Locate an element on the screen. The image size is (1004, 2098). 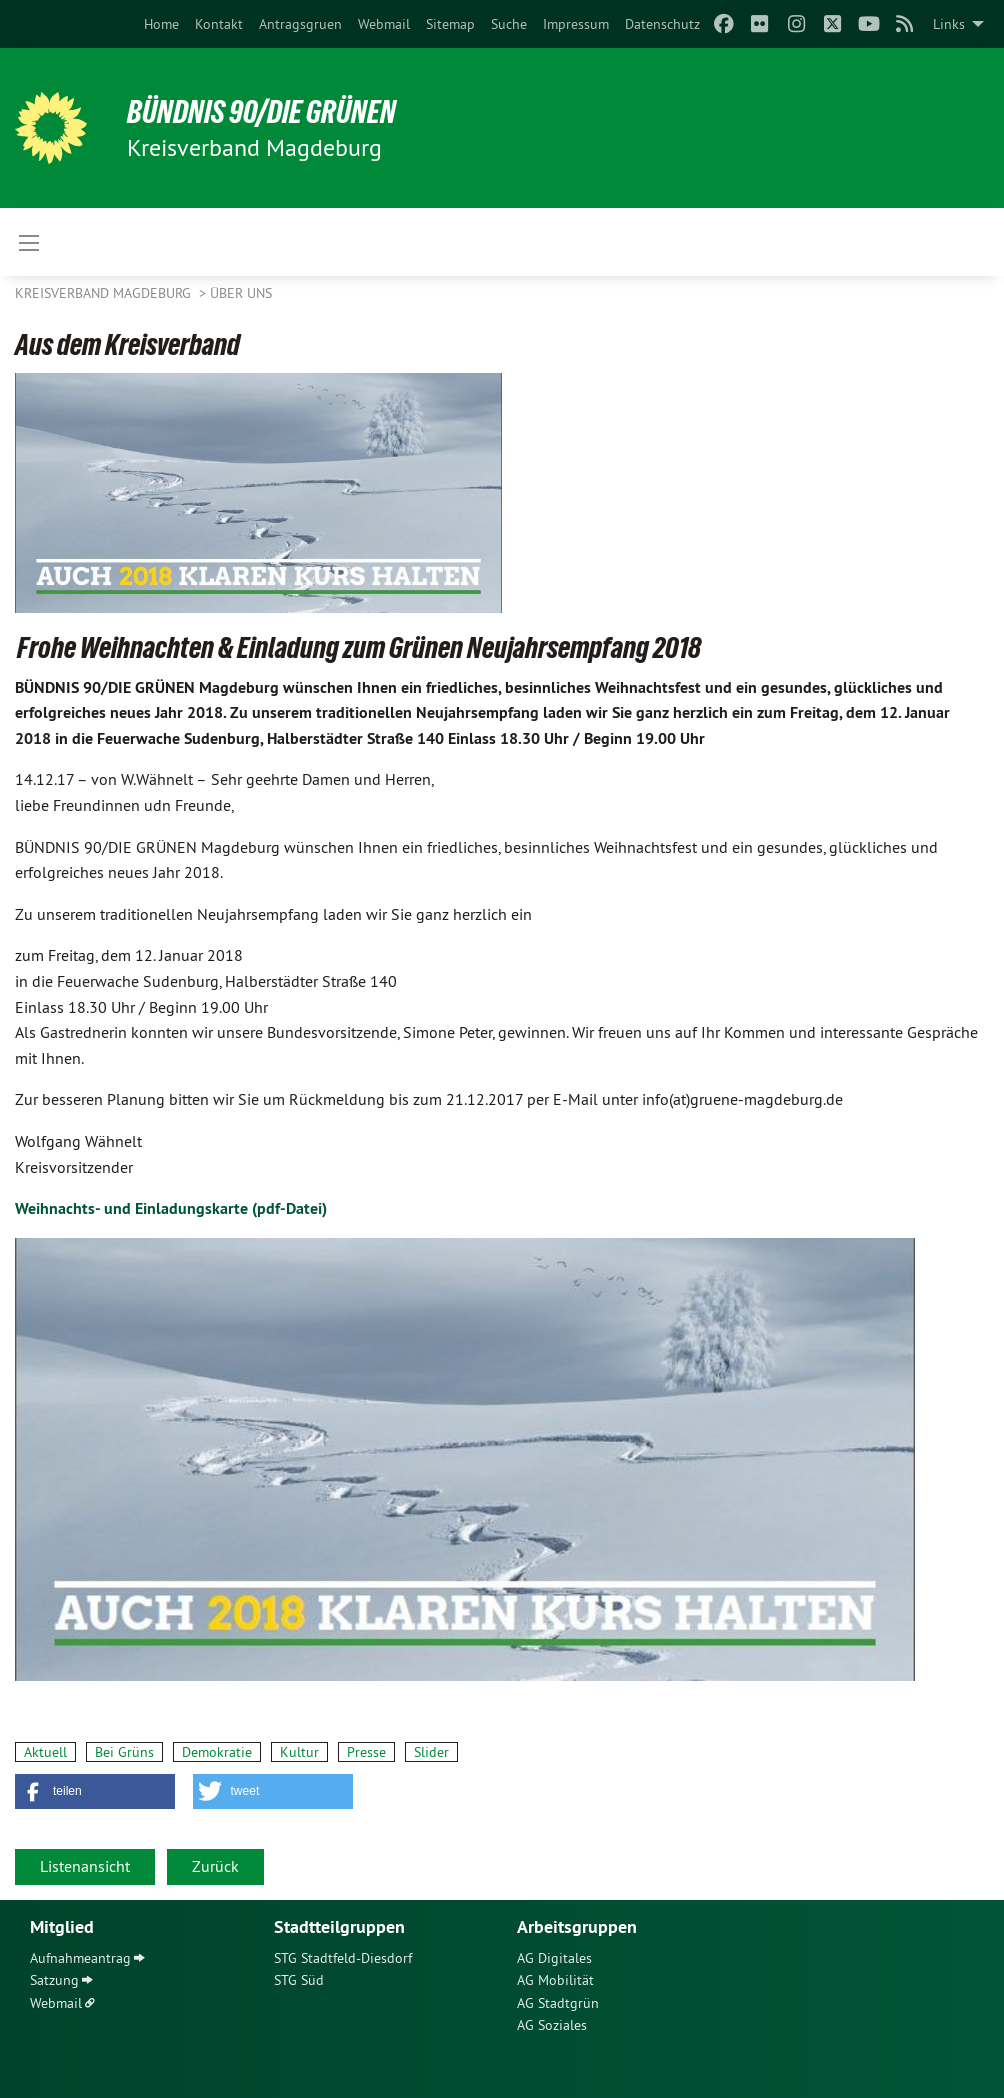
Aufnahmeantrag is located at coordinates (80, 1958).